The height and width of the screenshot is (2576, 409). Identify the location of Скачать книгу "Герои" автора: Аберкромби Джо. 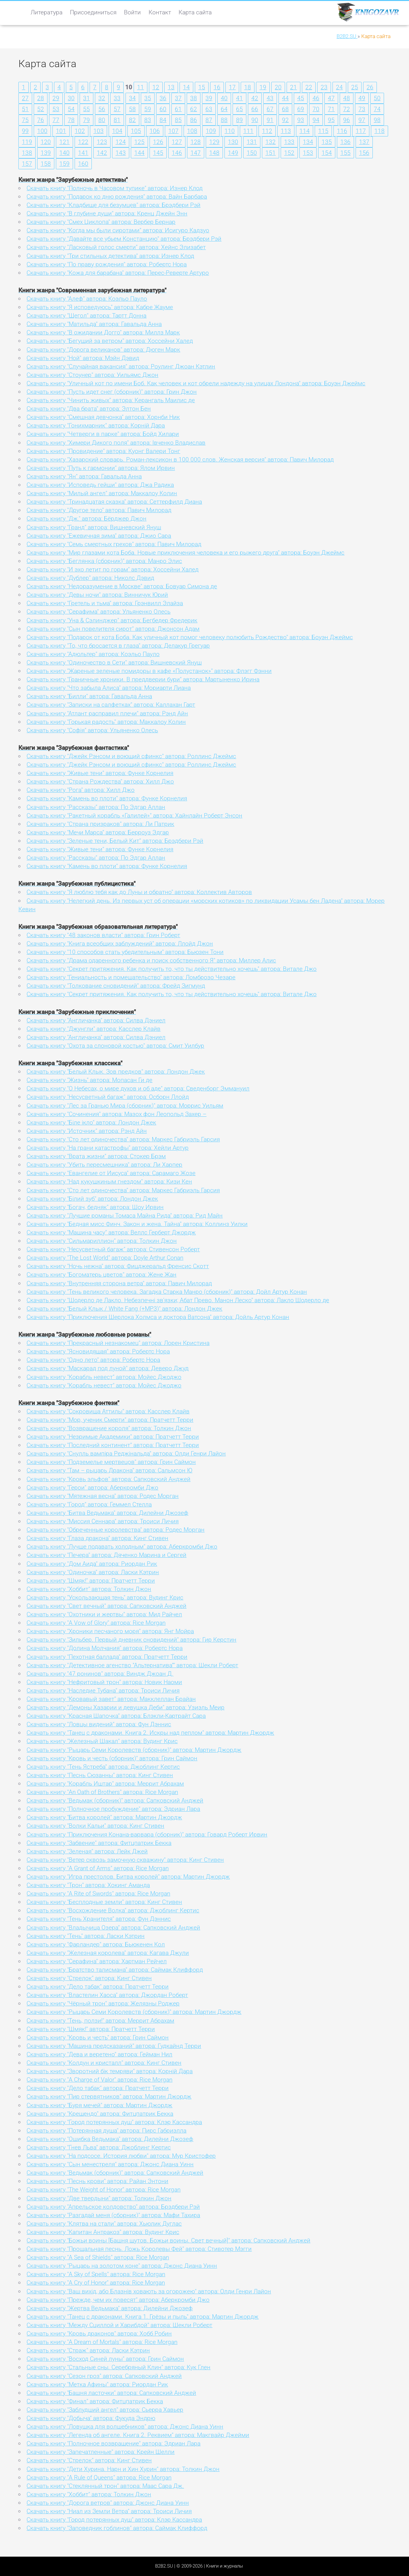
(92, 1487).